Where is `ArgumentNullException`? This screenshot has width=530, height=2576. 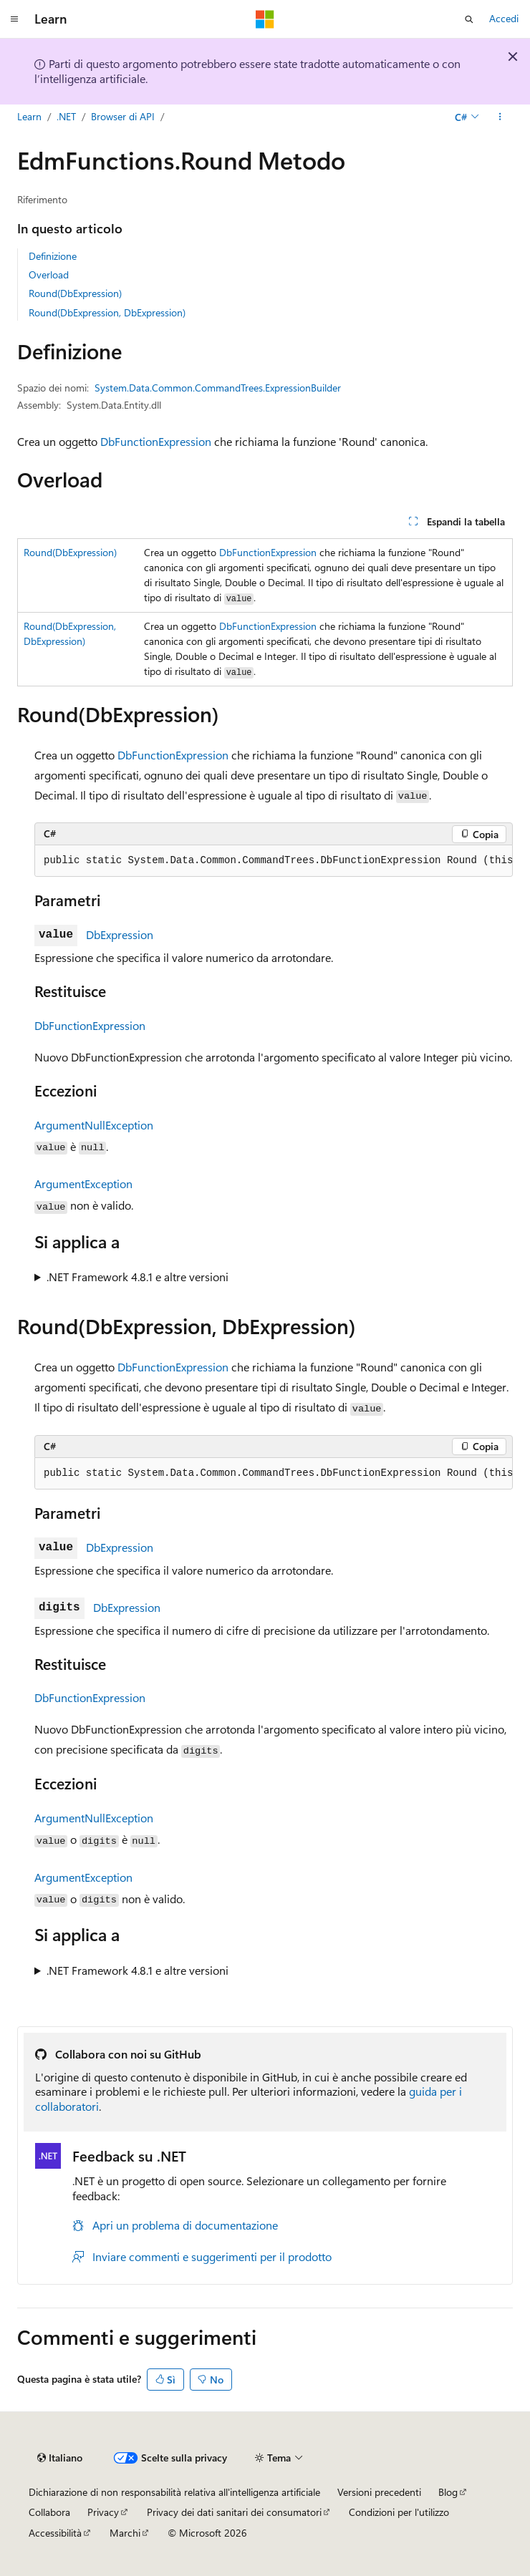 ArgumentNullException is located at coordinates (93, 1124).